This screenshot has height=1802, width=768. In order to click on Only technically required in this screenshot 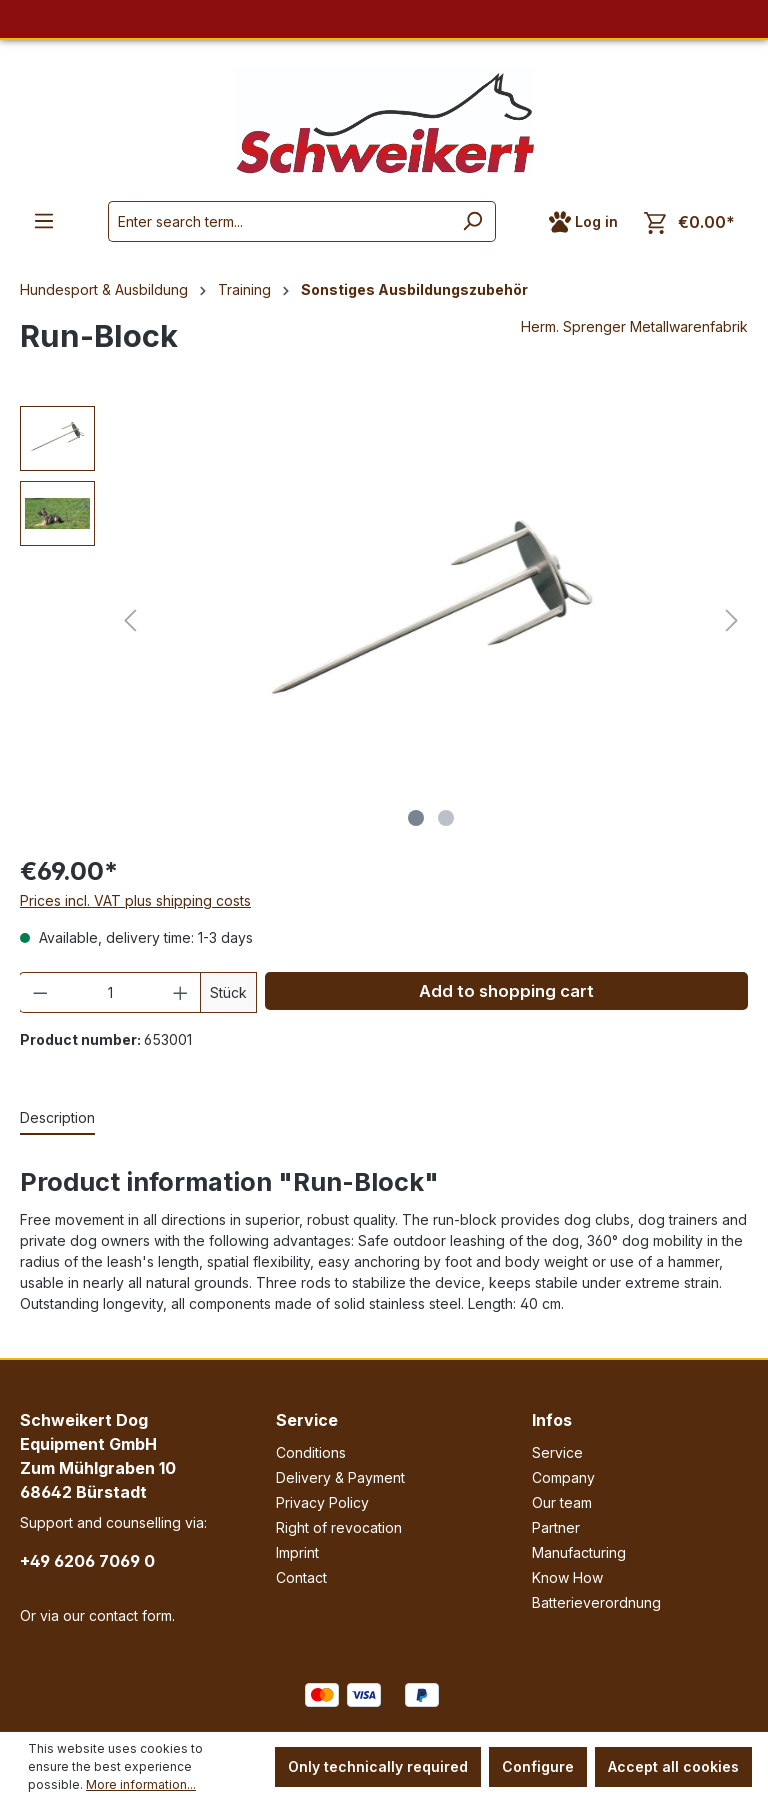, I will do `click(378, 1766)`.